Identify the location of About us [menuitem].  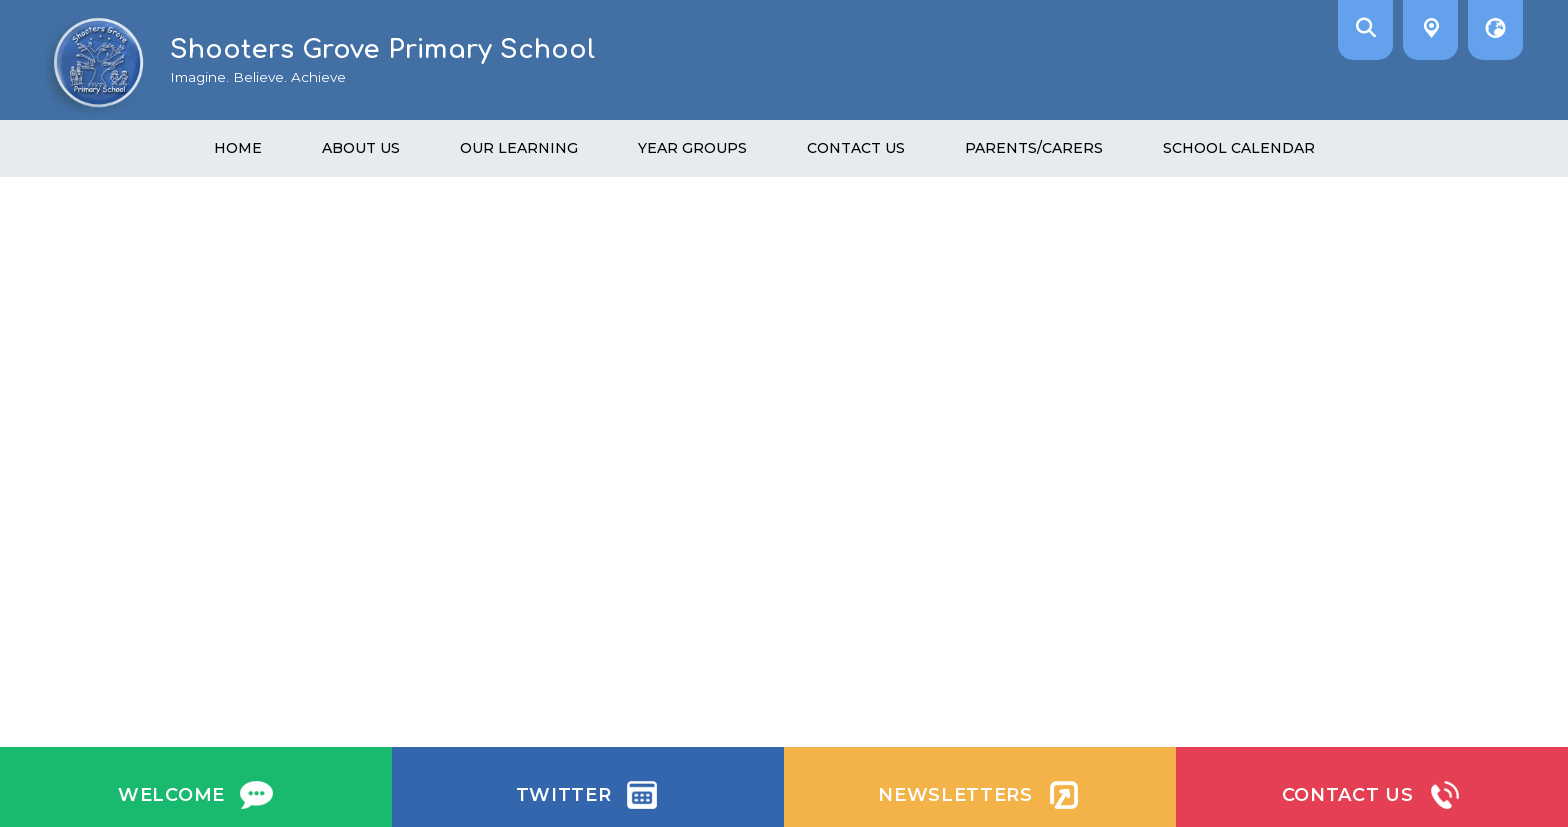
(361, 148).